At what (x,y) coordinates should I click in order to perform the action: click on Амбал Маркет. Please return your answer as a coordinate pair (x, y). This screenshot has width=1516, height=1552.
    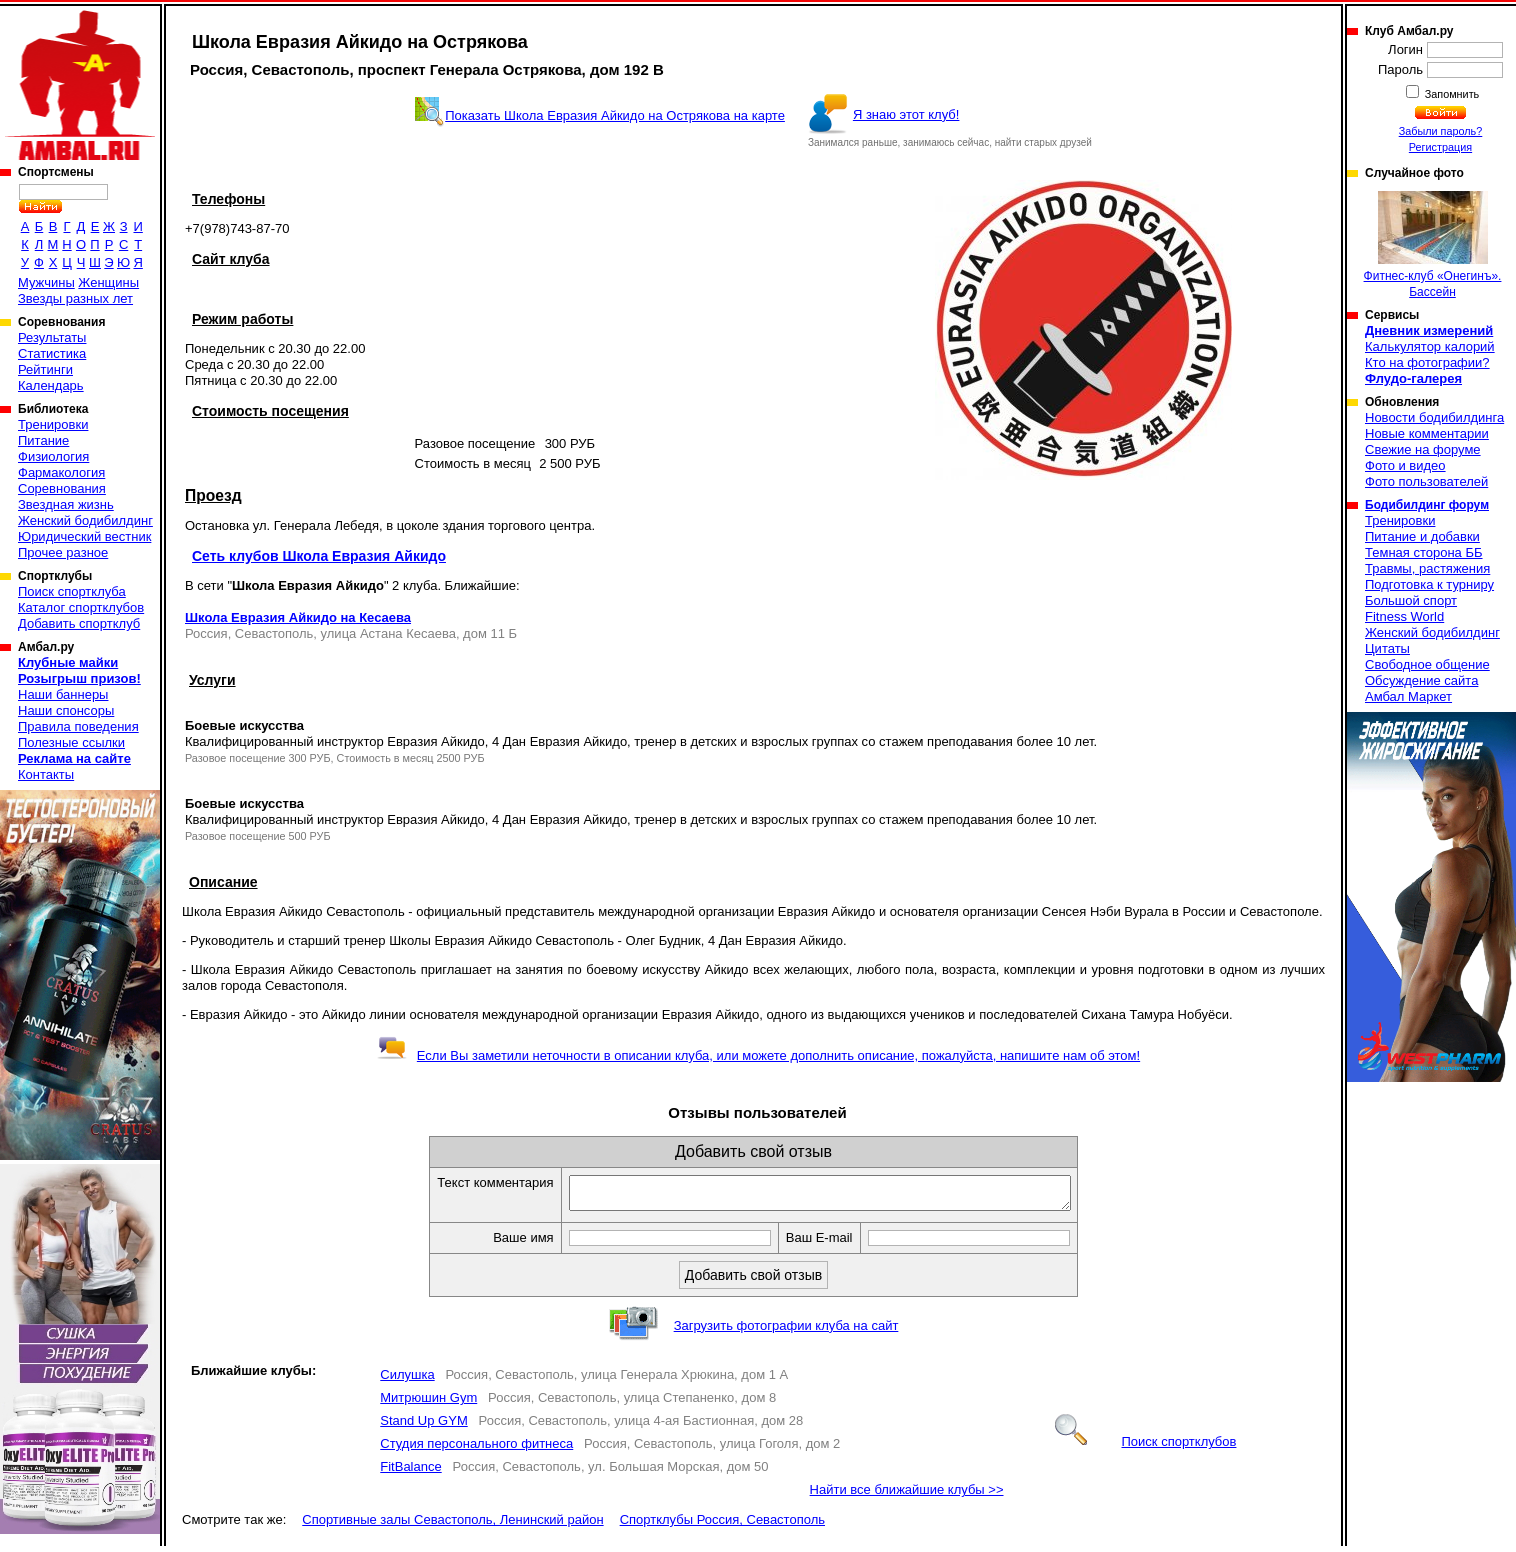
    Looking at the image, I should click on (1408, 696).